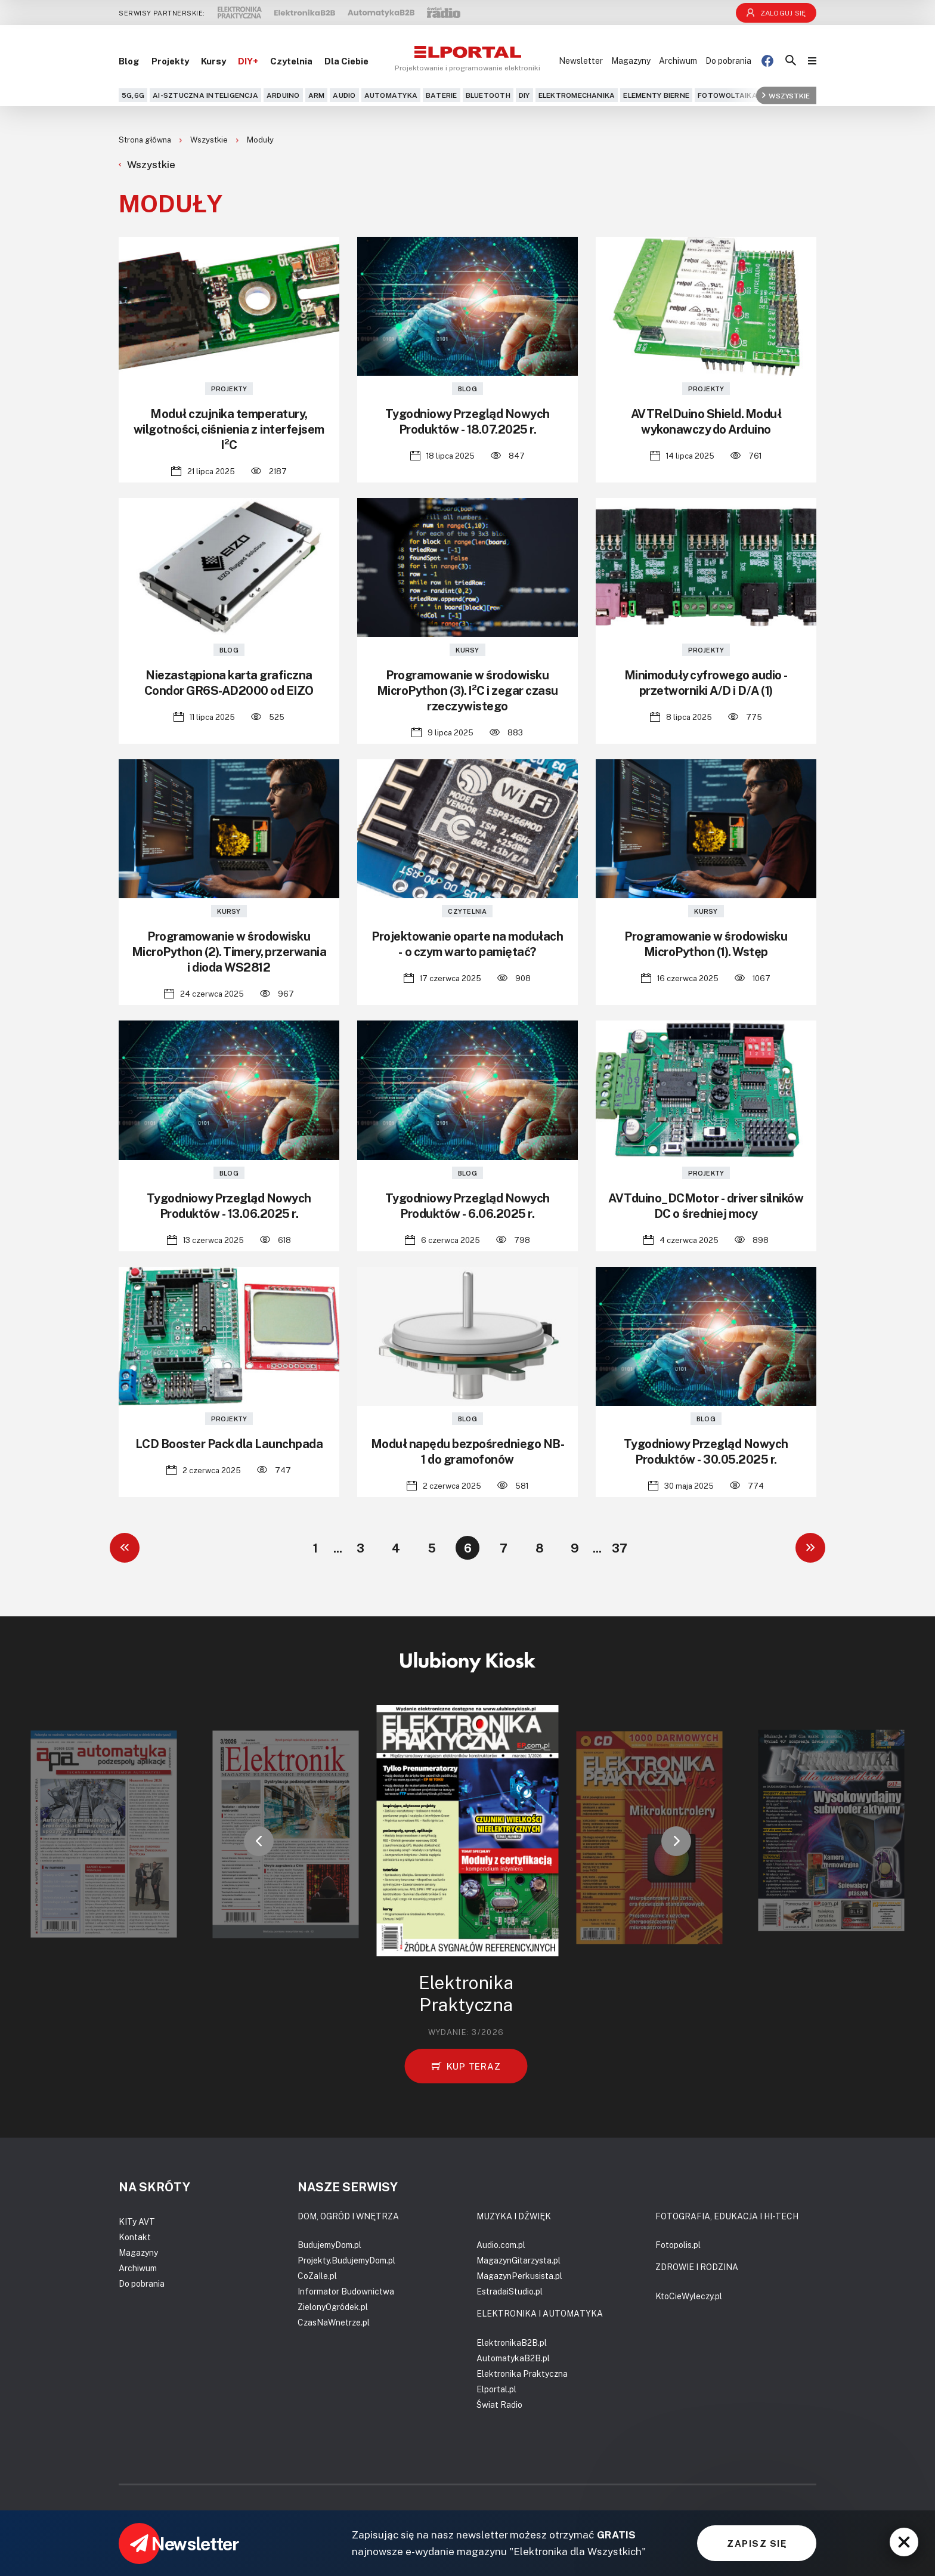 The image size is (935, 2576). Describe the element at coordinates (467, 943) in the screenshot. I see `Projektowanie oparte na modułach - o czym warto pamiętać?` at that location.